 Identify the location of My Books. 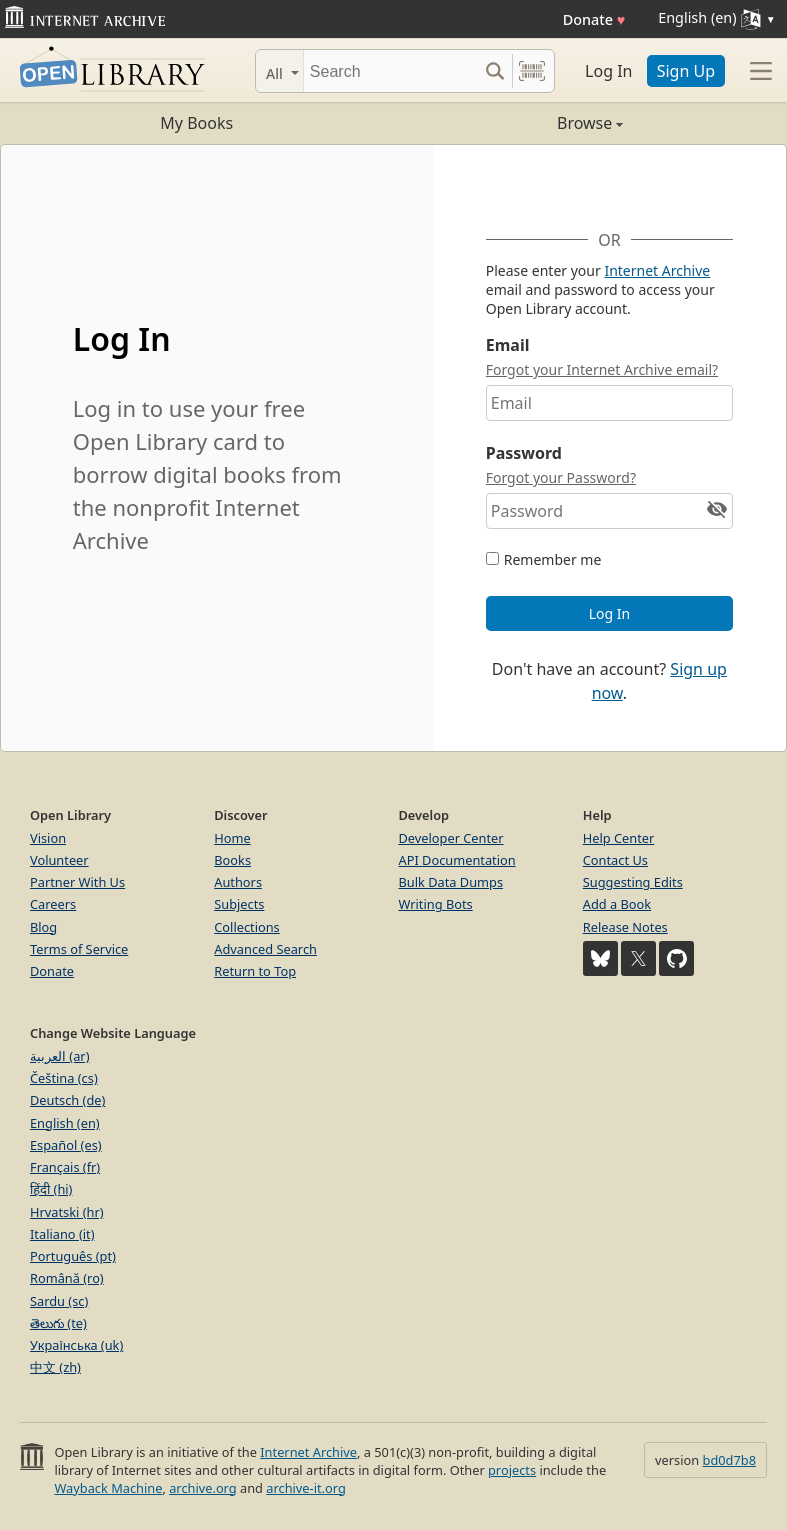
(196, 123).